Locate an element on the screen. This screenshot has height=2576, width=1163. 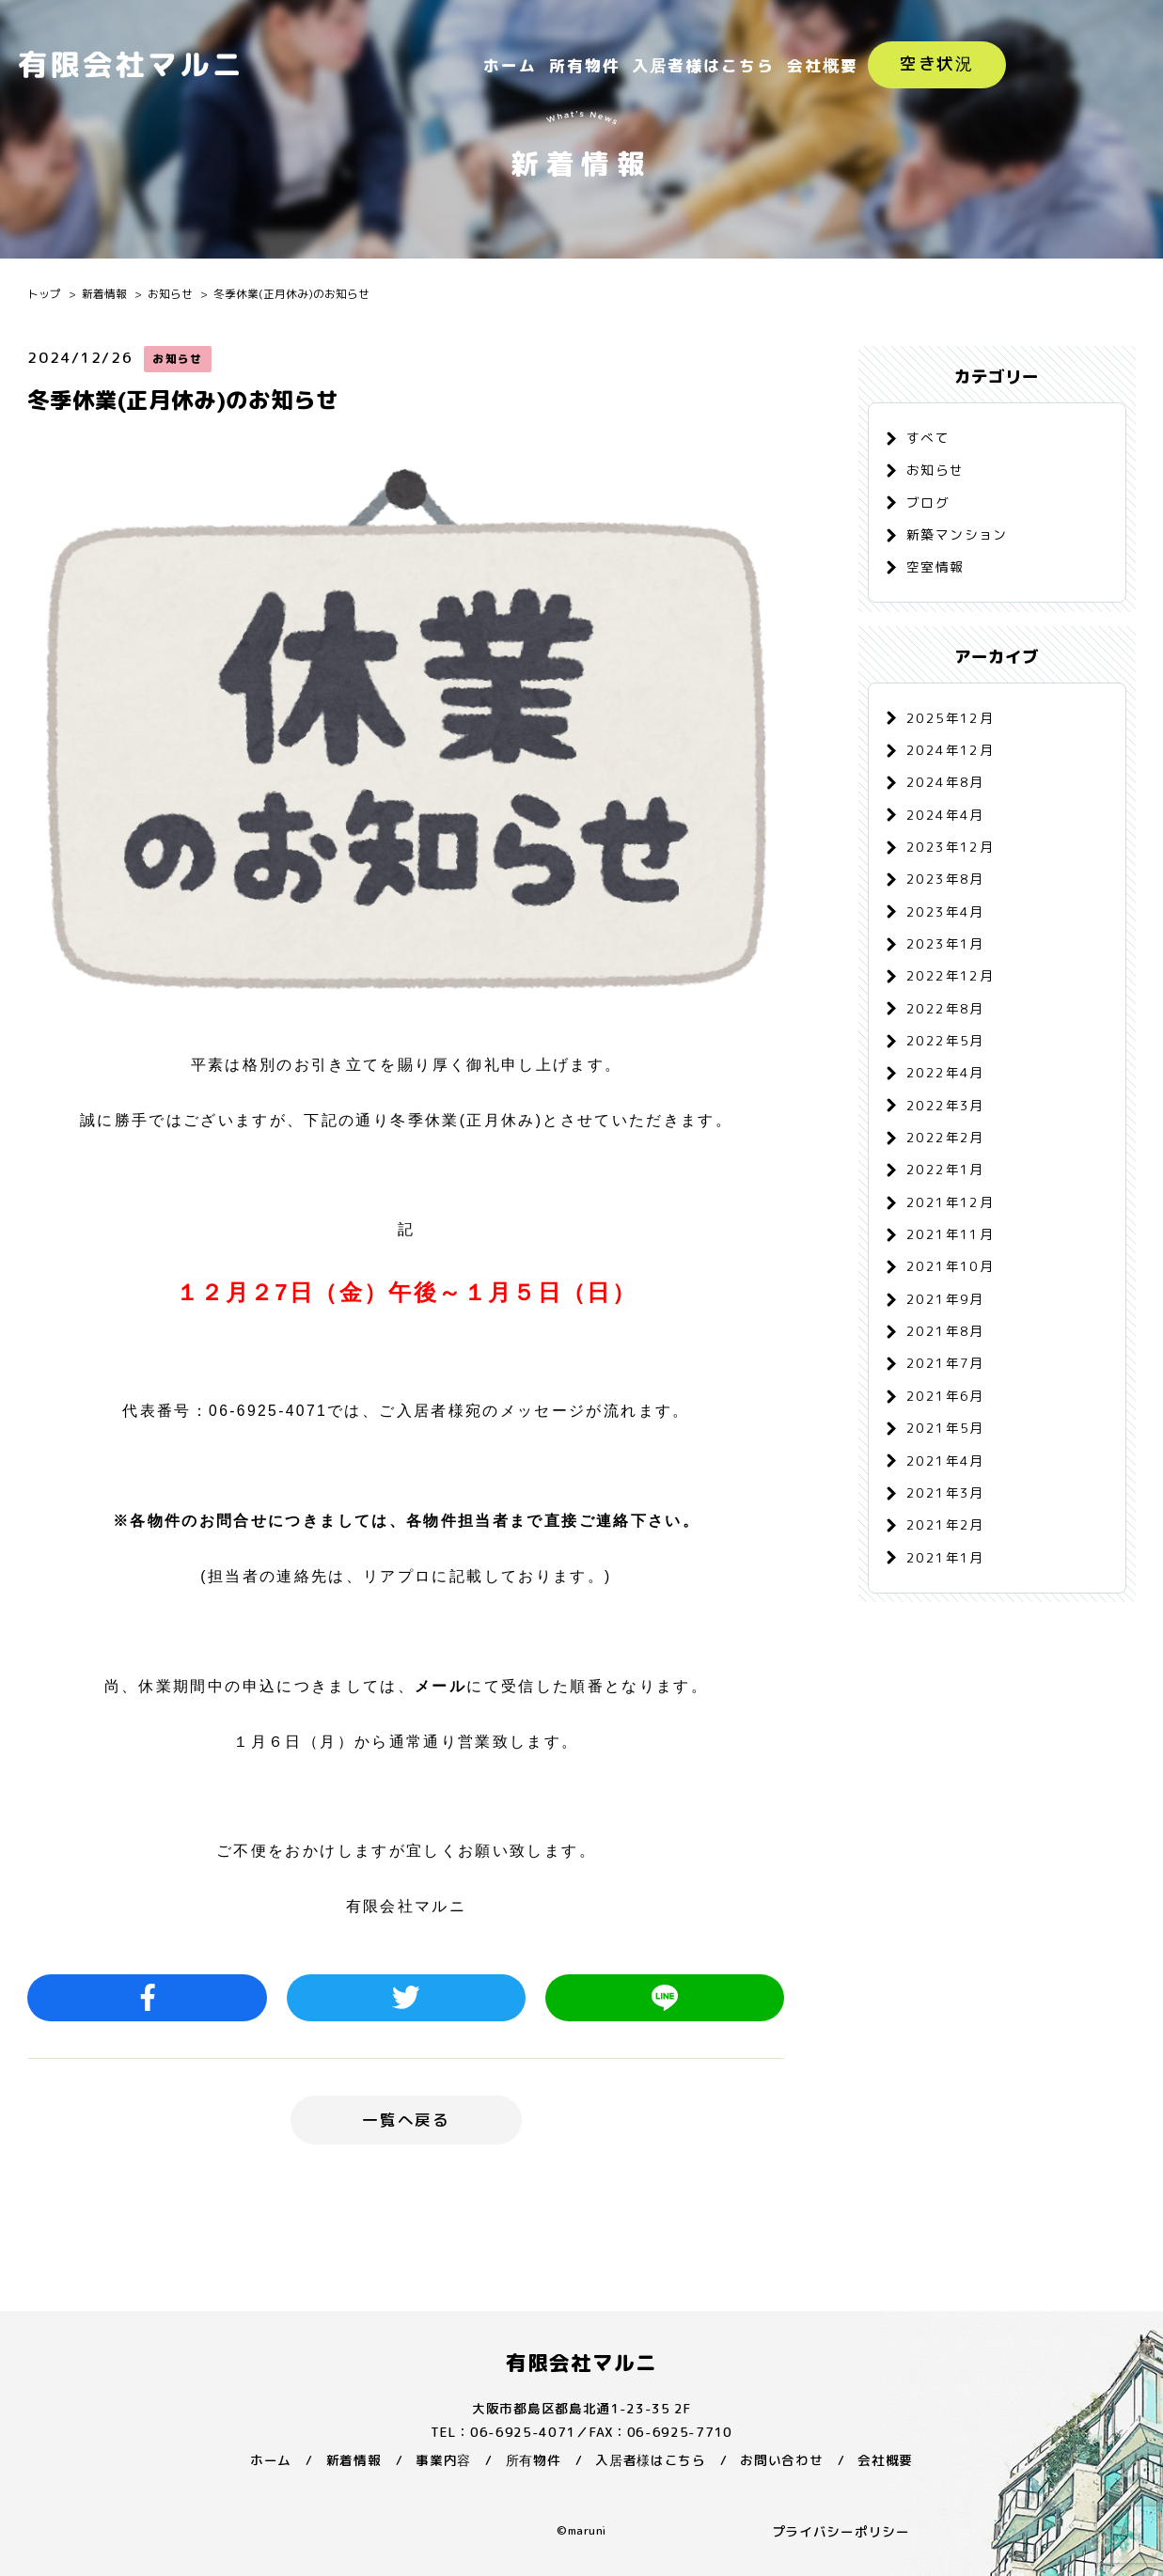
新築マンション is located at coordinates (957, 534).